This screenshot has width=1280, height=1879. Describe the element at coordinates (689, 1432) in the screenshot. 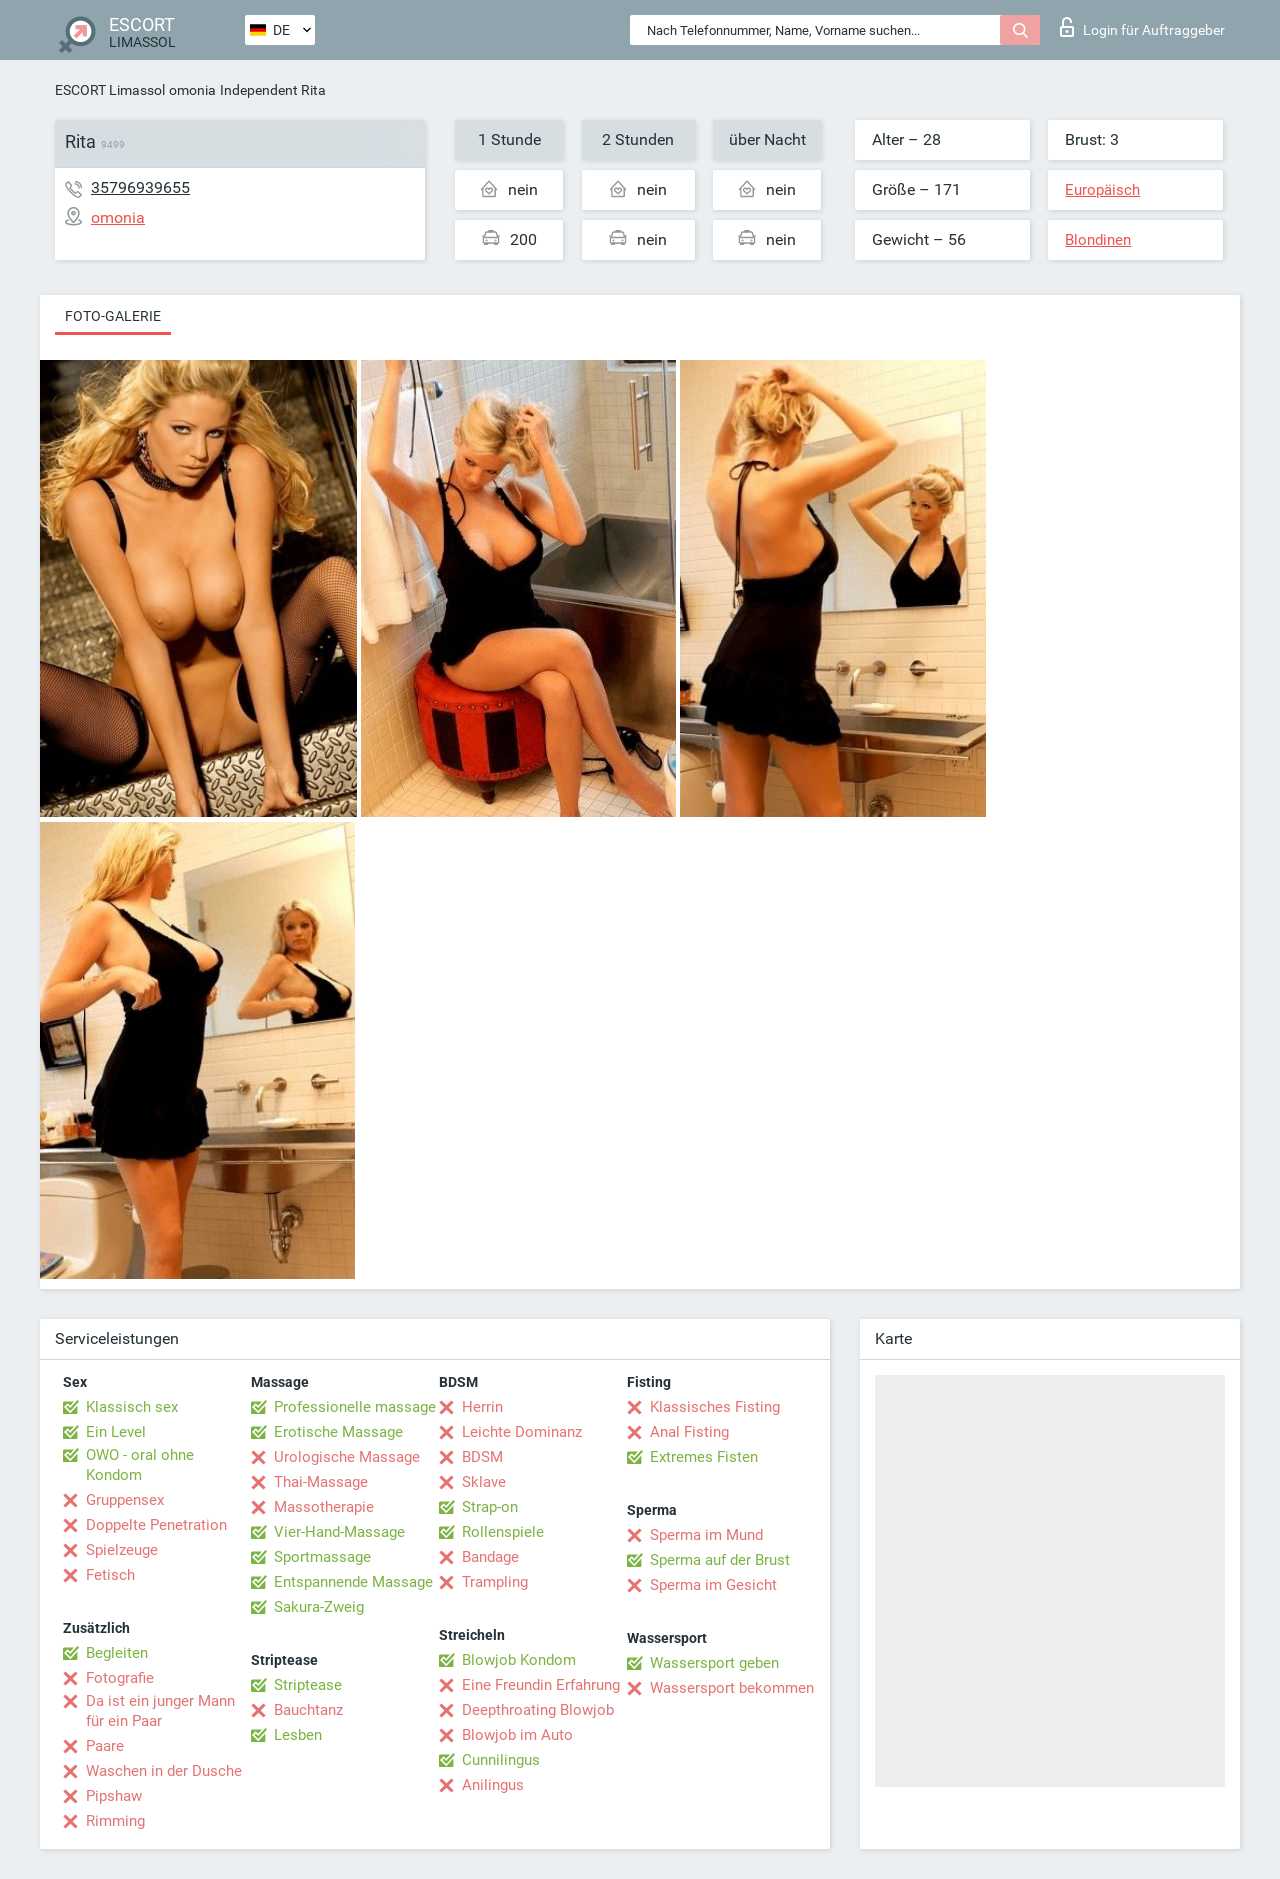

I see `Anal Fisting` at that location.